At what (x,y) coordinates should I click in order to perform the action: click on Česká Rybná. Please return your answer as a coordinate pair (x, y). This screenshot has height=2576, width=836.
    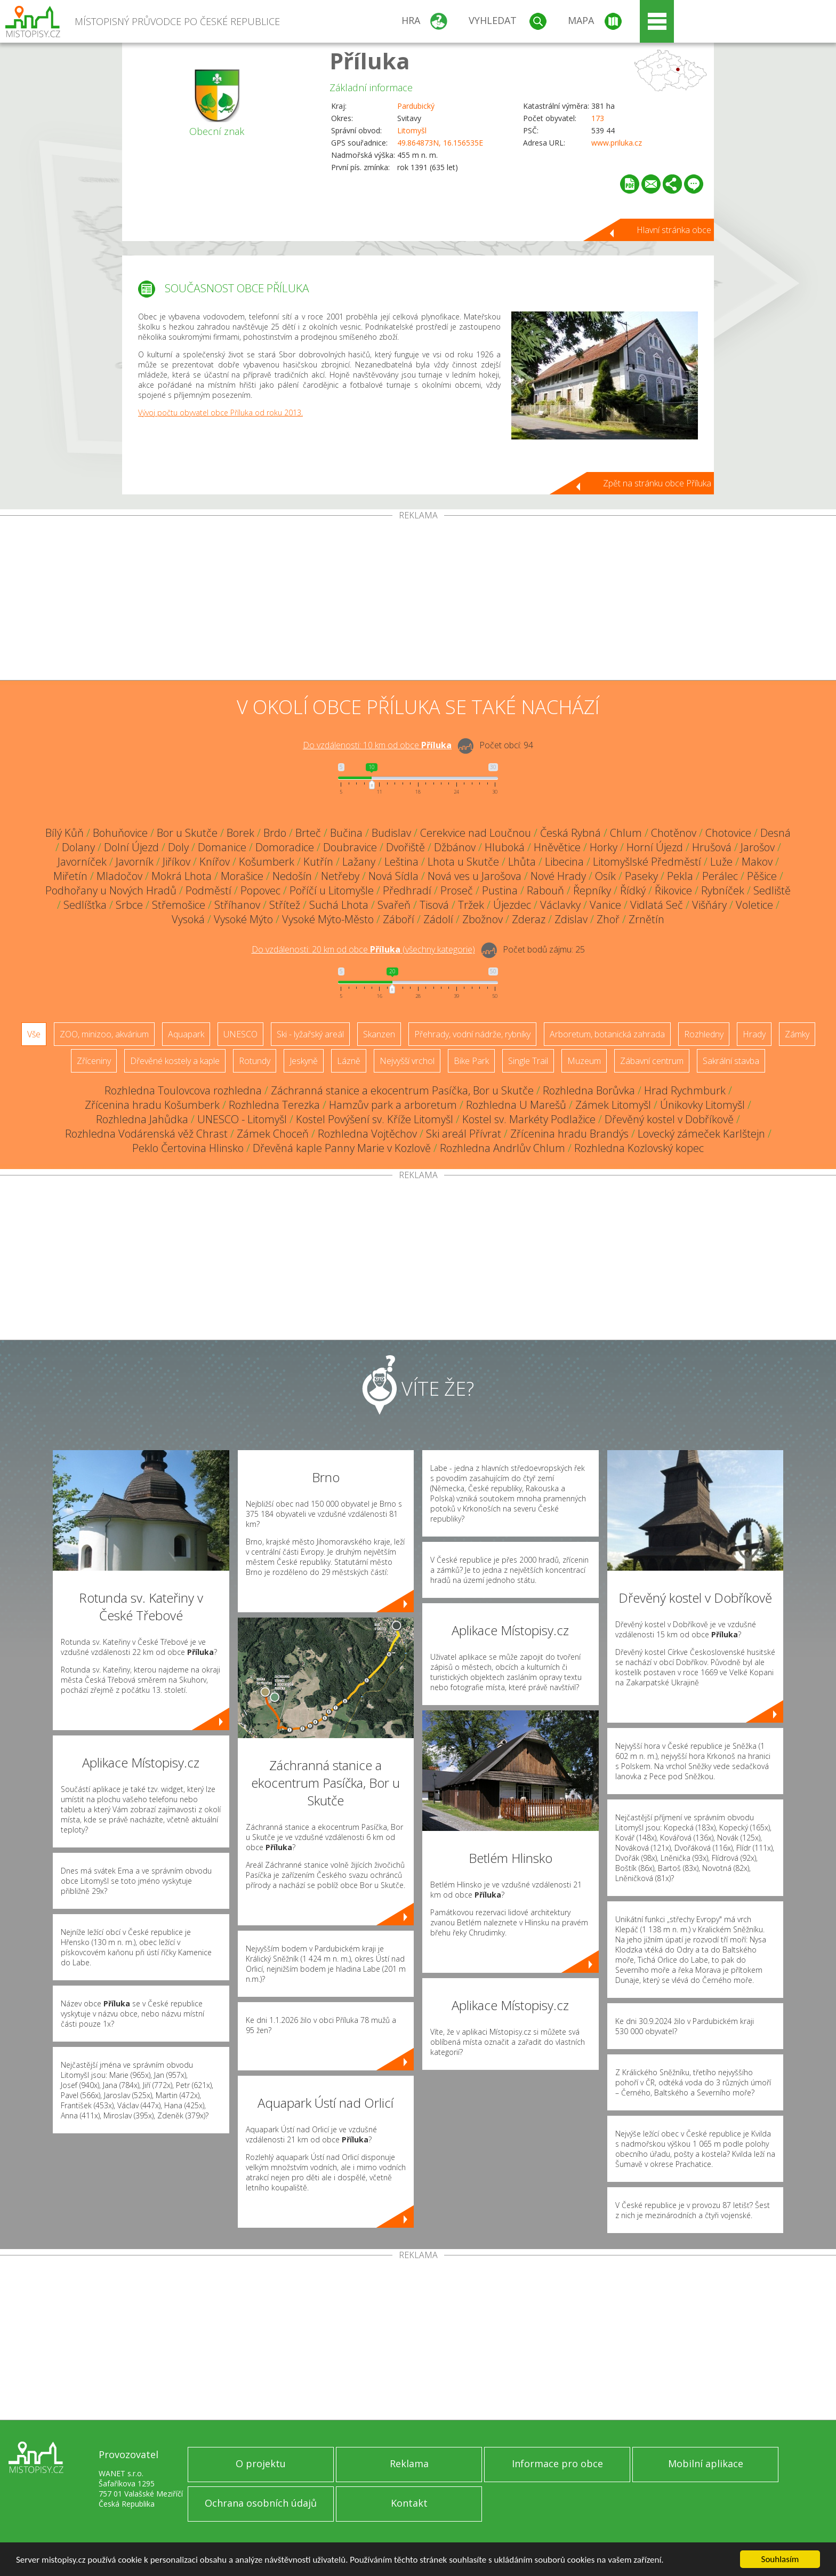
    Looking at the image, I should click on (570, 833).